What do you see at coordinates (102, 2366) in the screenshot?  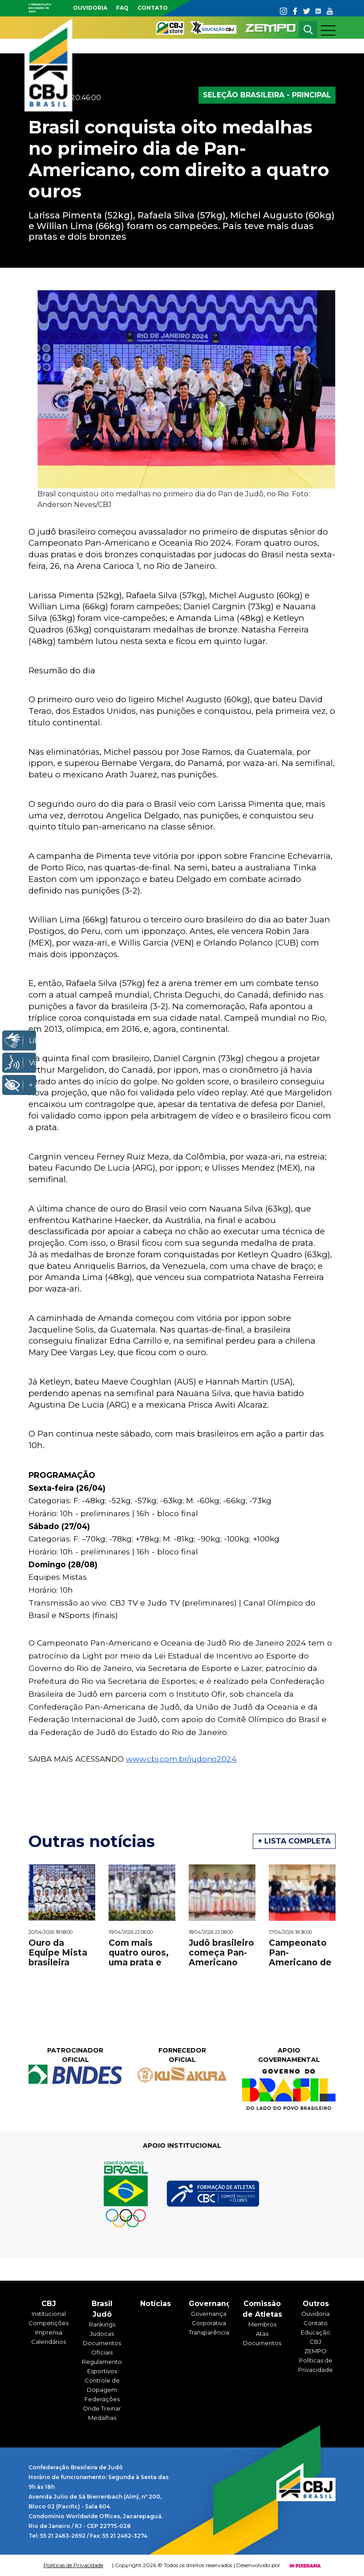 I see `Regulamentos Esportivos` at bounding box center [102, 2366].